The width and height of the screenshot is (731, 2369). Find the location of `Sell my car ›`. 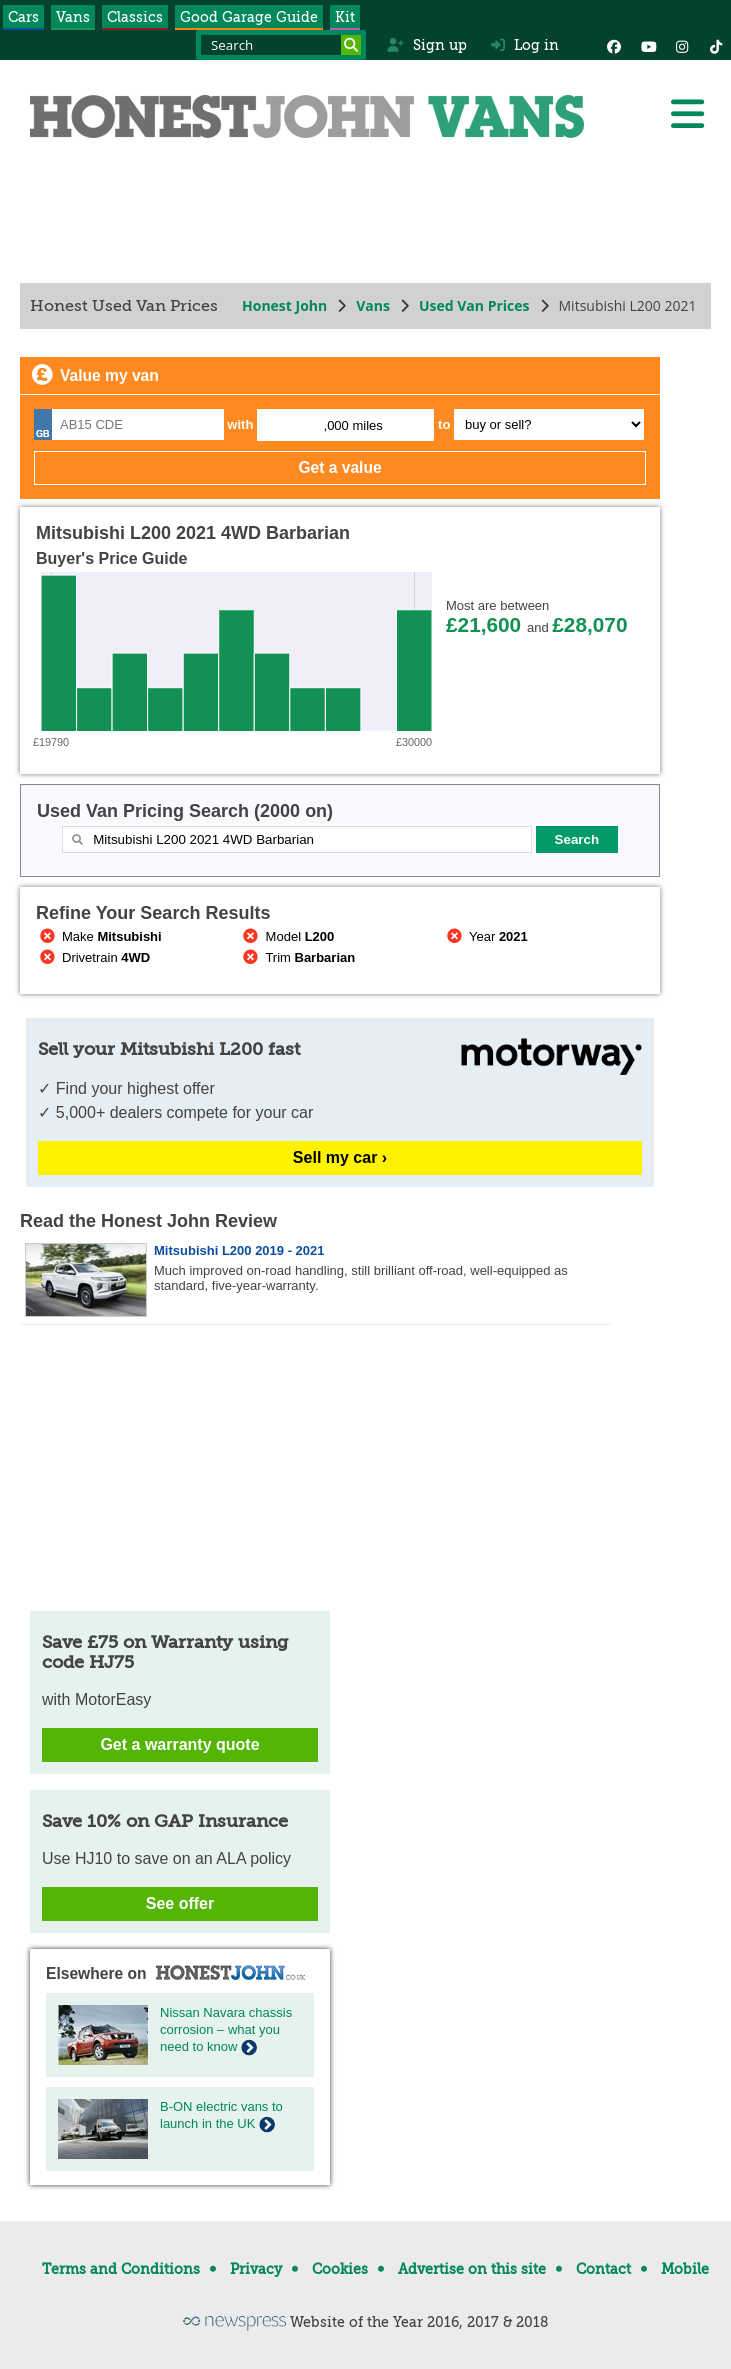

Sell my car › is located at coordinates (340, 1157).